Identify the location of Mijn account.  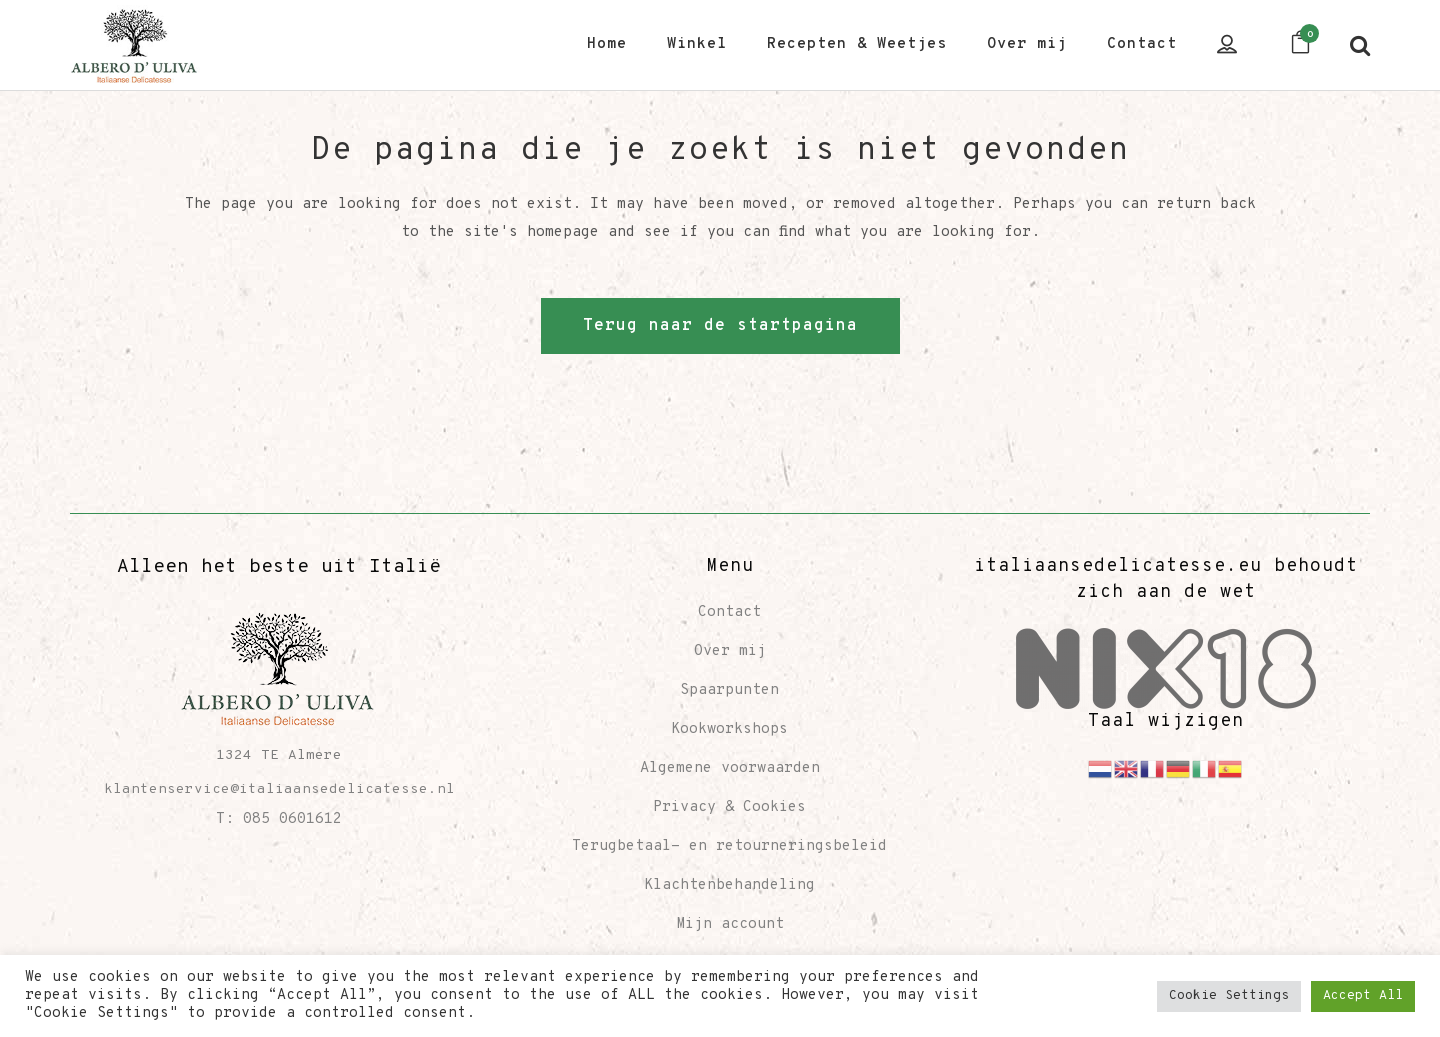
(730, 924).